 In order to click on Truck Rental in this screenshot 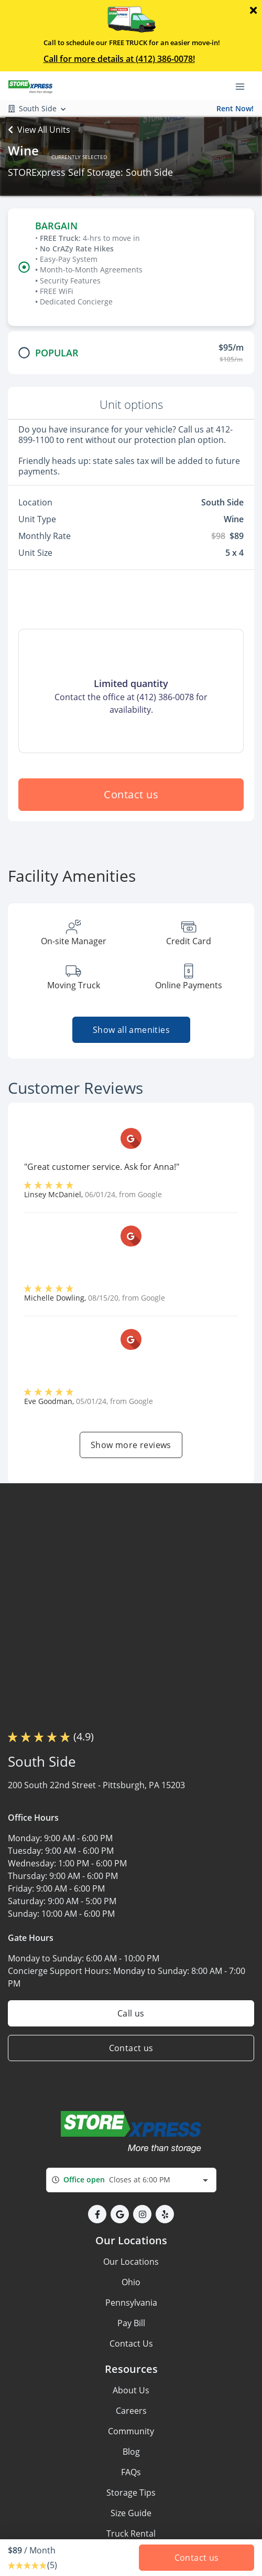, I will do `click(131, 2533)`.